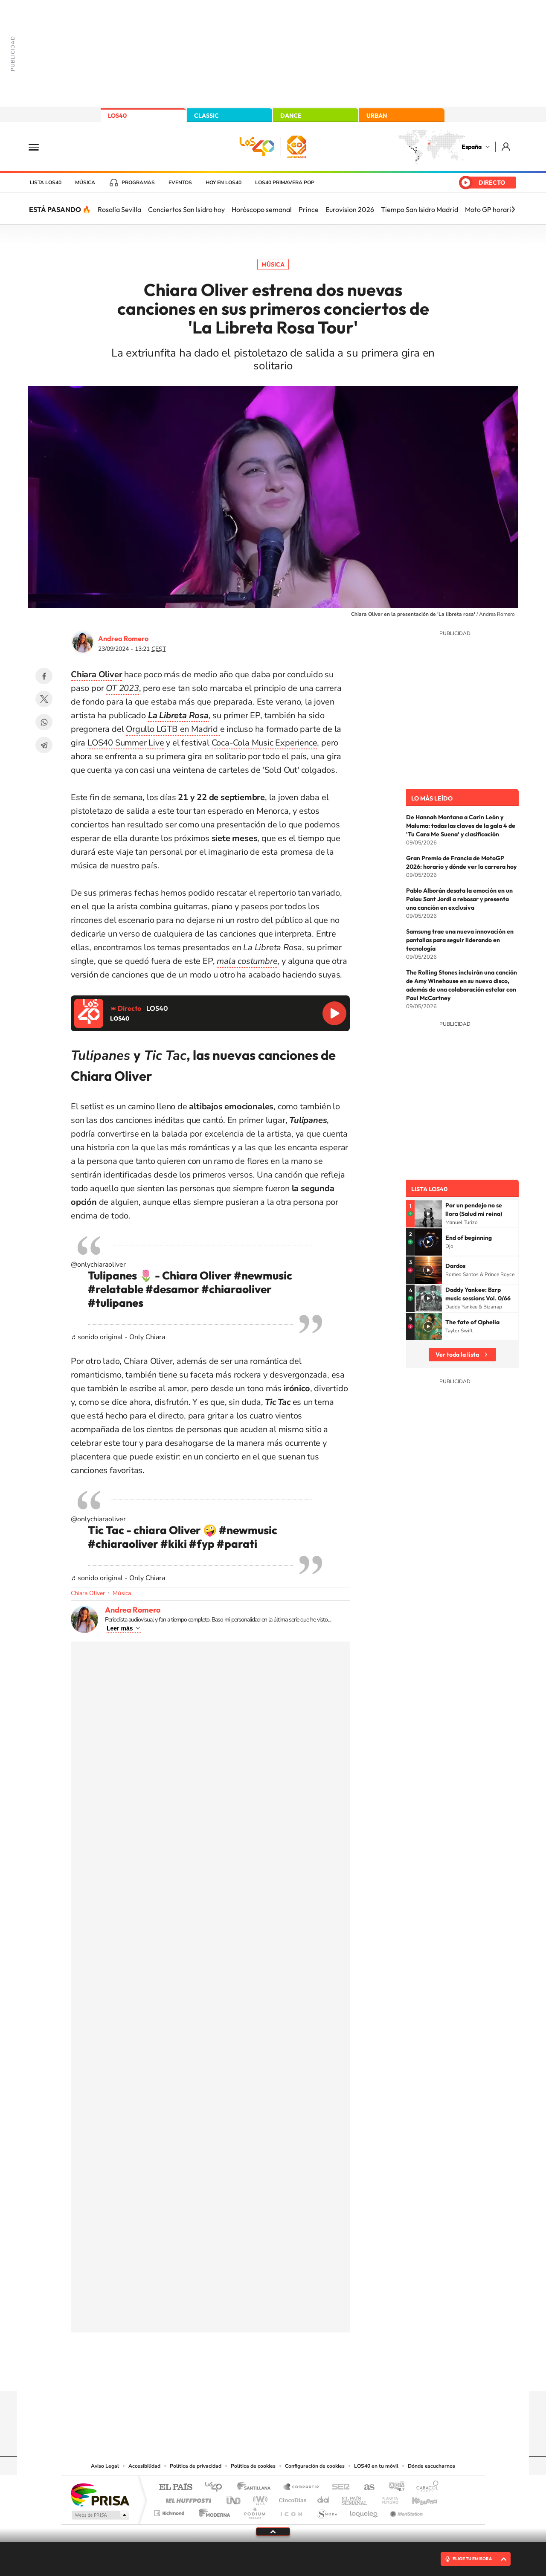 This screenshot has width=546, height=2576. I want to click on Reproducir LOS40, so click(334, 1013).